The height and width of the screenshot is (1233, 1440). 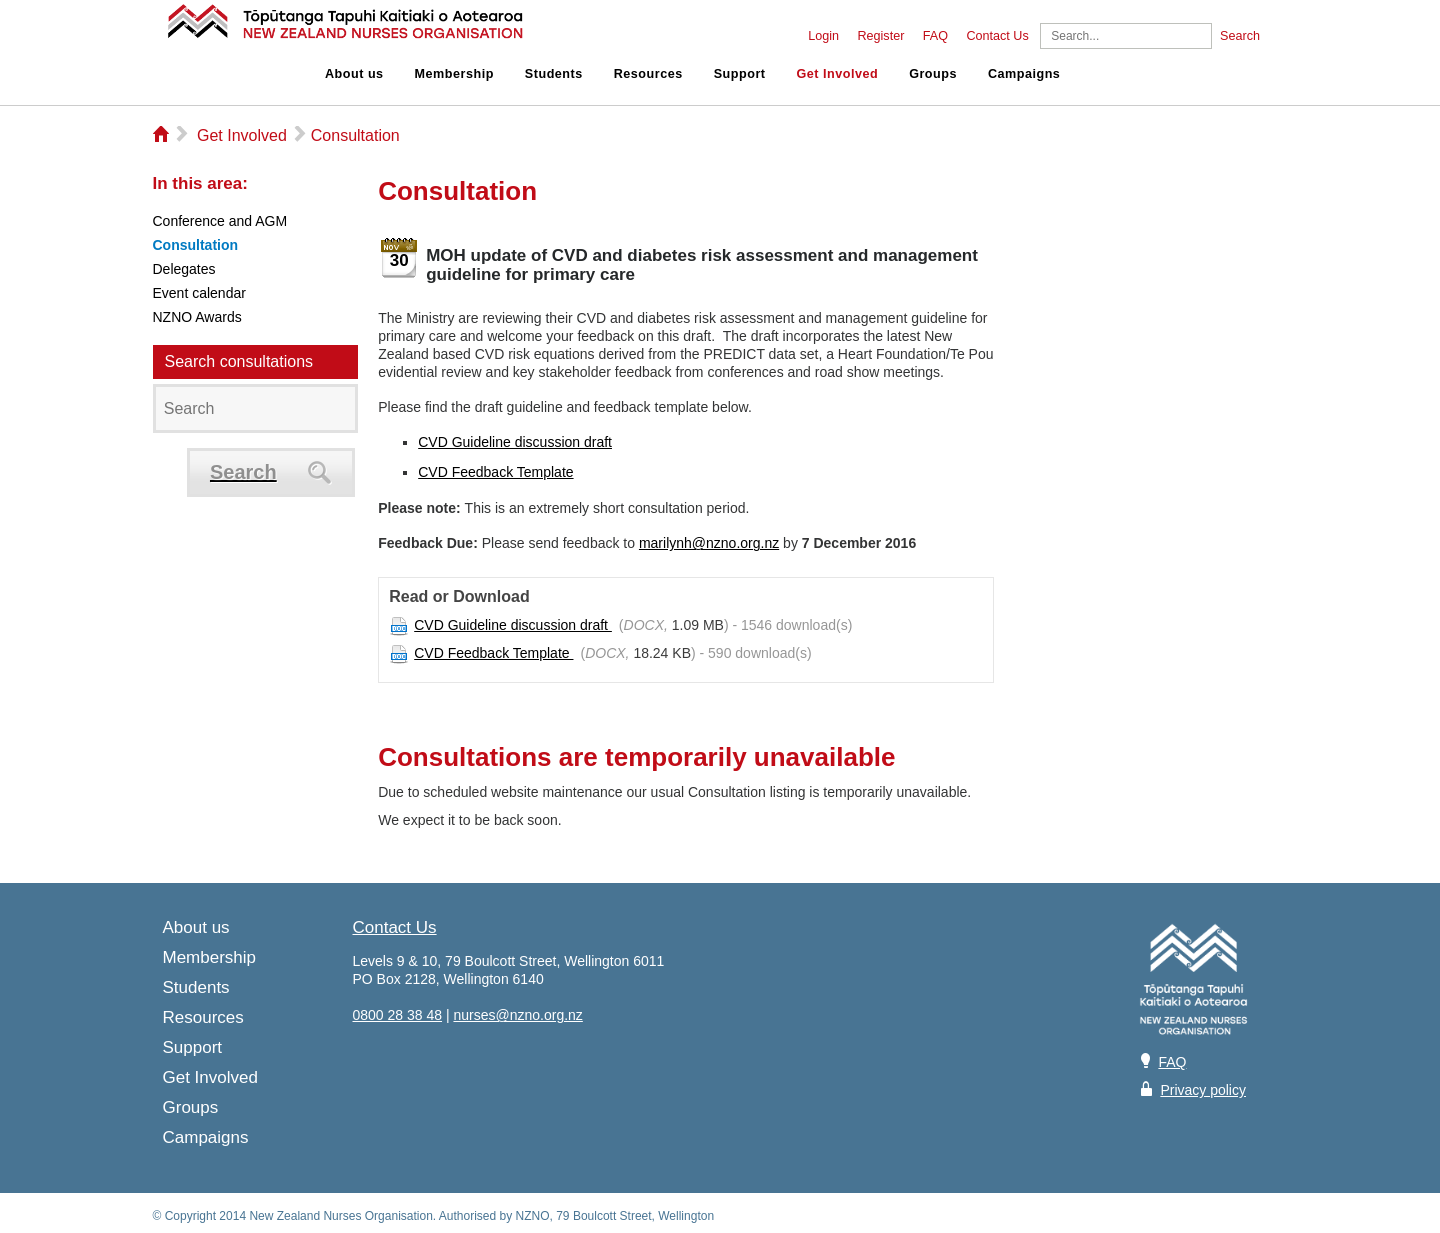 I want to click on About us, so click(x=354, y=74).